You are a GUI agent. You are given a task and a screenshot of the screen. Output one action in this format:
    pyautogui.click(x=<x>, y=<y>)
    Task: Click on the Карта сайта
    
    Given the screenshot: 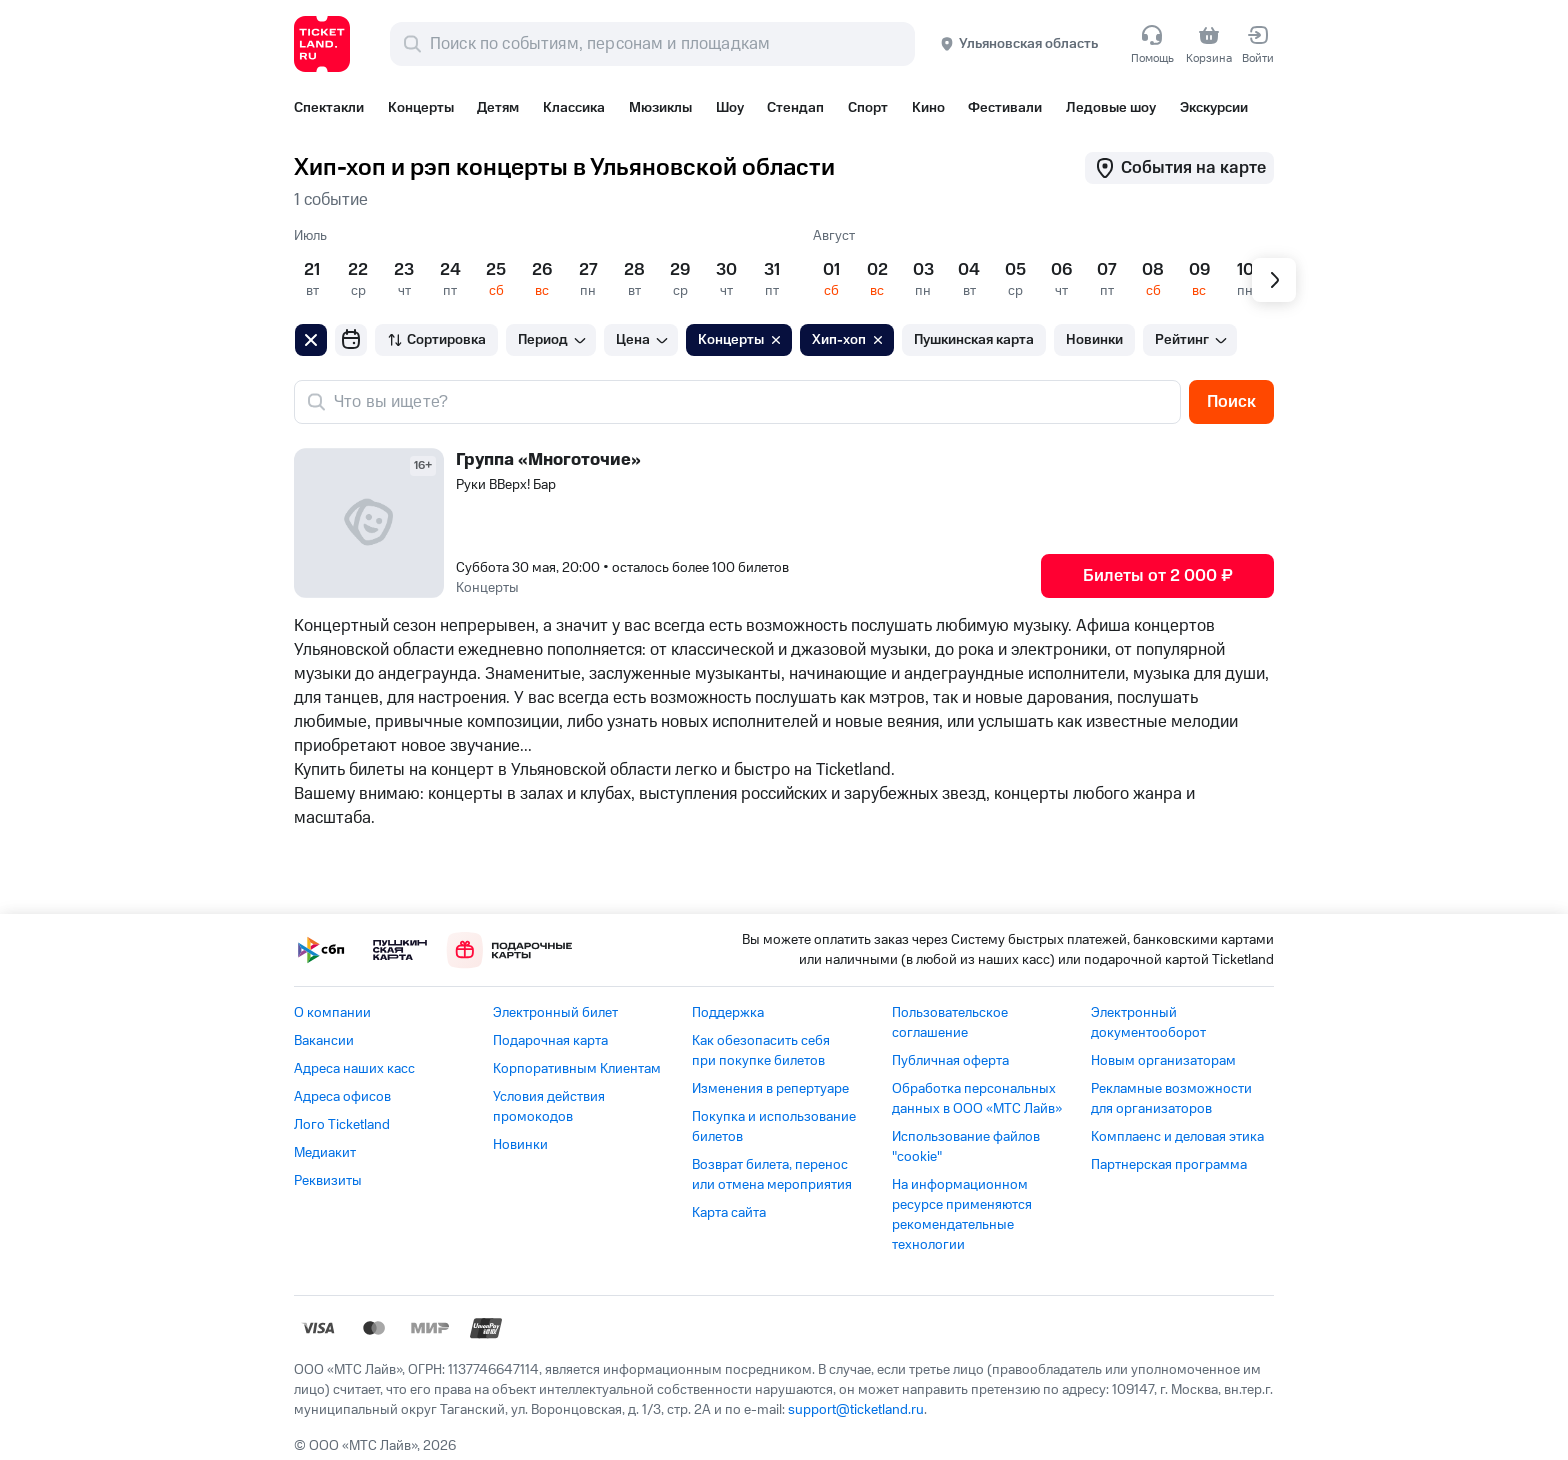 What is the action you would take?
    pyautogui.click(x=729, y=1213)
    